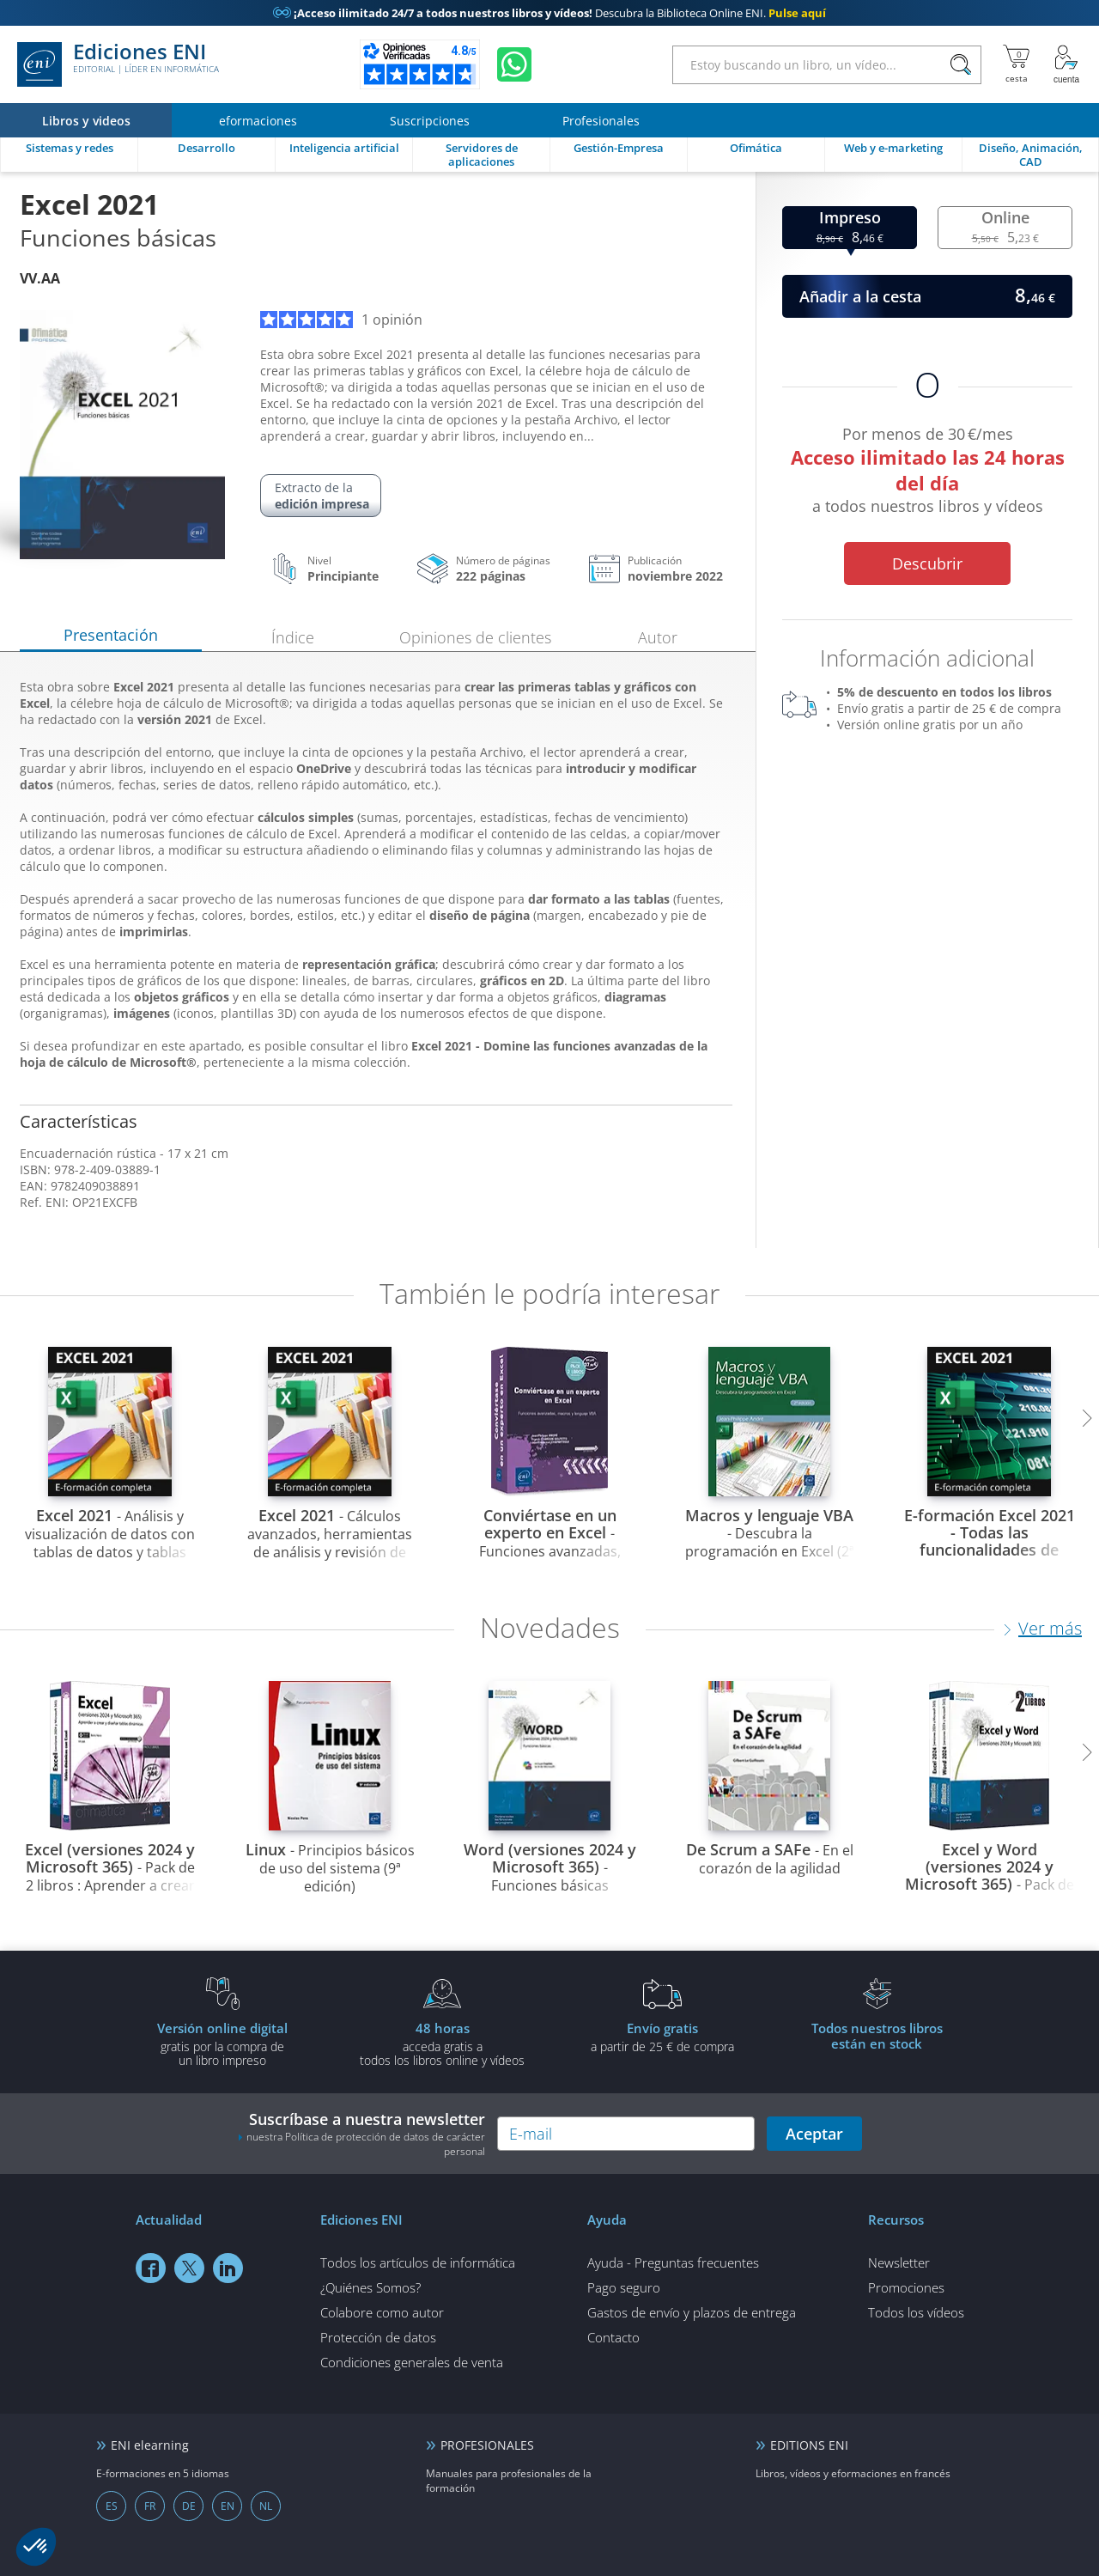 This screenshot has width=1099, height=2576. What do you see at coordinates (487, 2445) in the screenshot?
I see `PROFESIONALES` at bounding box center [487, 2445].